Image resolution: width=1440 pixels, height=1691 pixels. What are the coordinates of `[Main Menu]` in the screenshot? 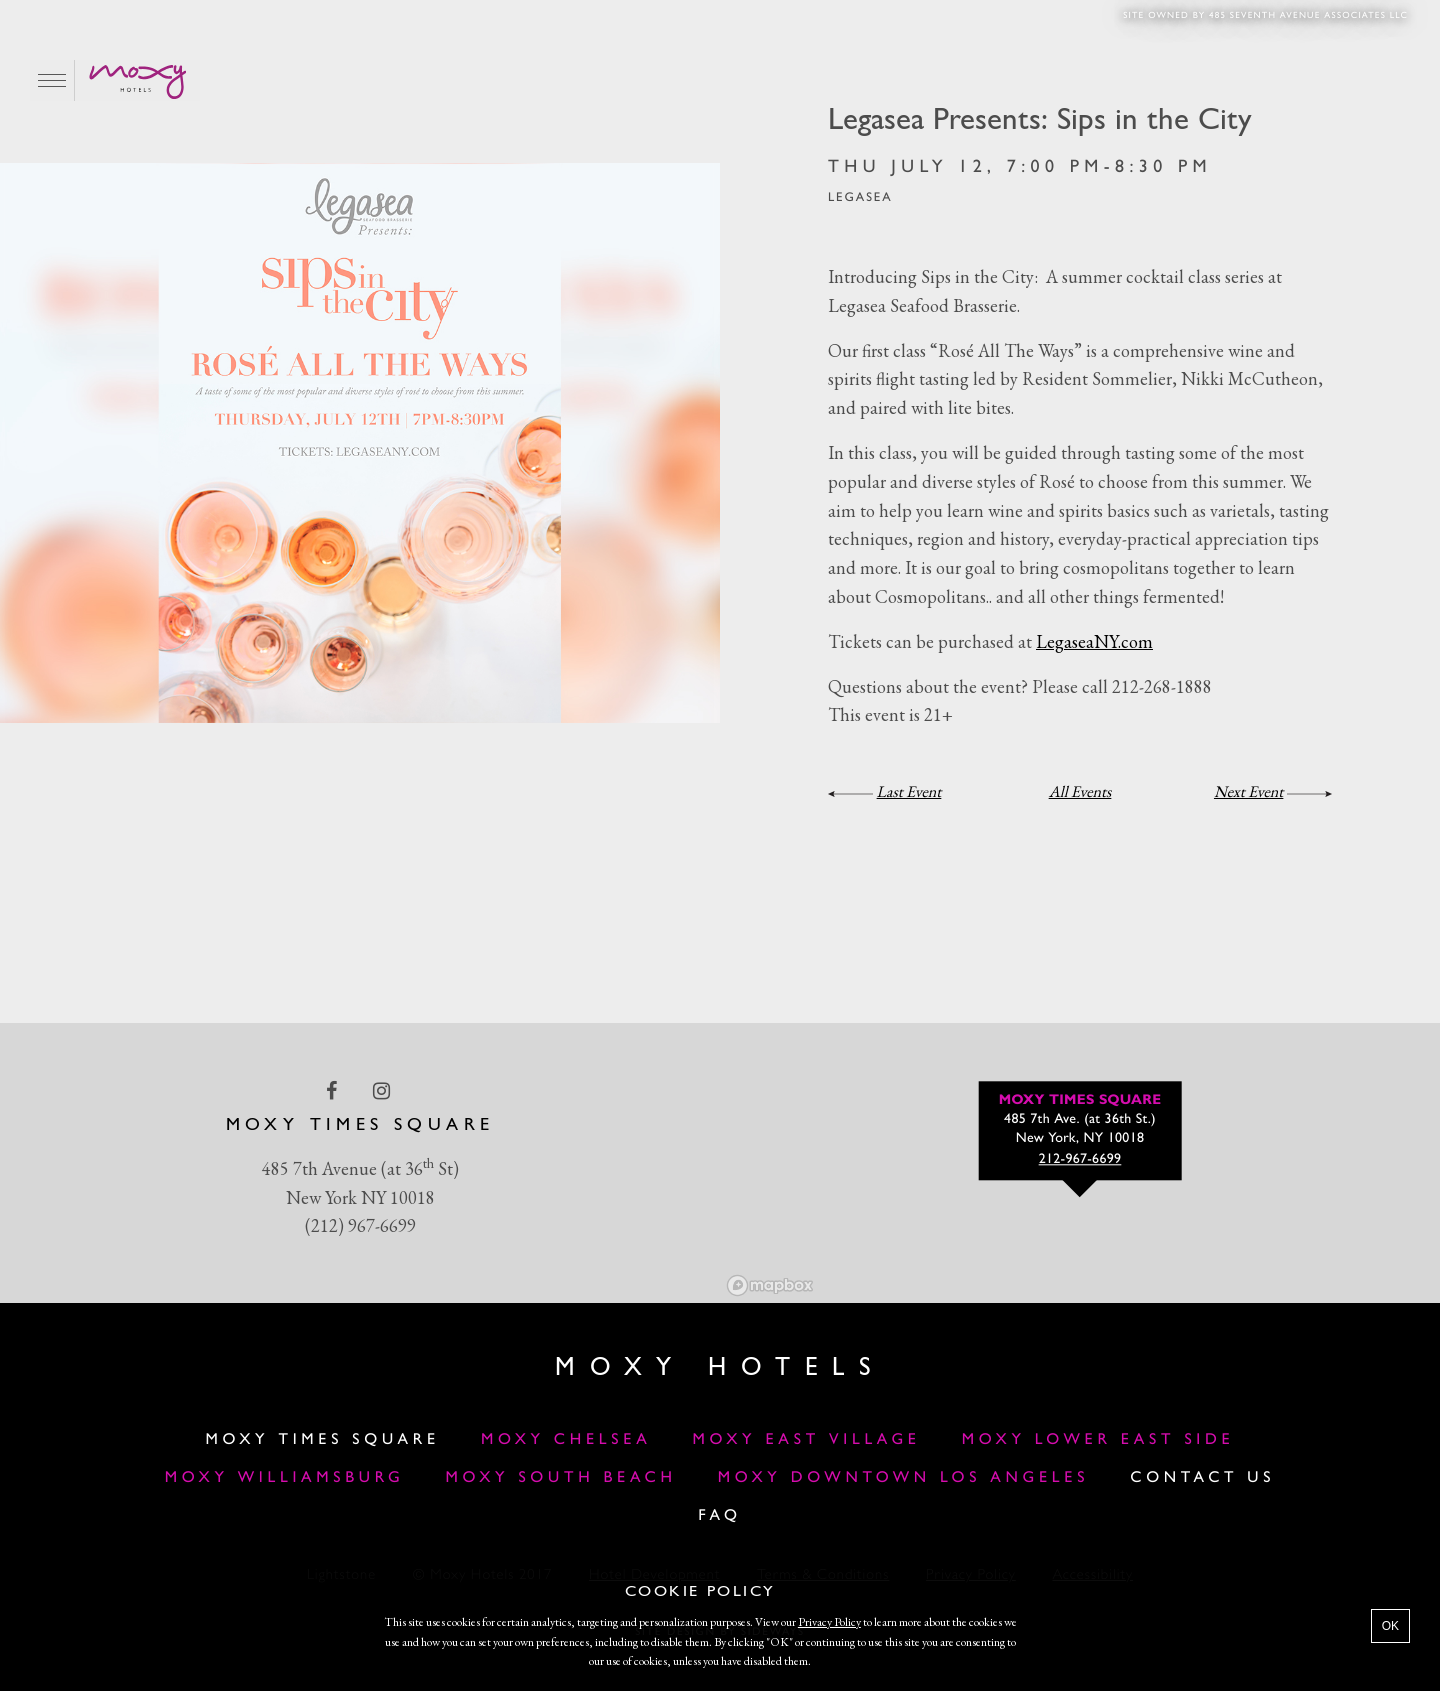 It's located at (52, 80).